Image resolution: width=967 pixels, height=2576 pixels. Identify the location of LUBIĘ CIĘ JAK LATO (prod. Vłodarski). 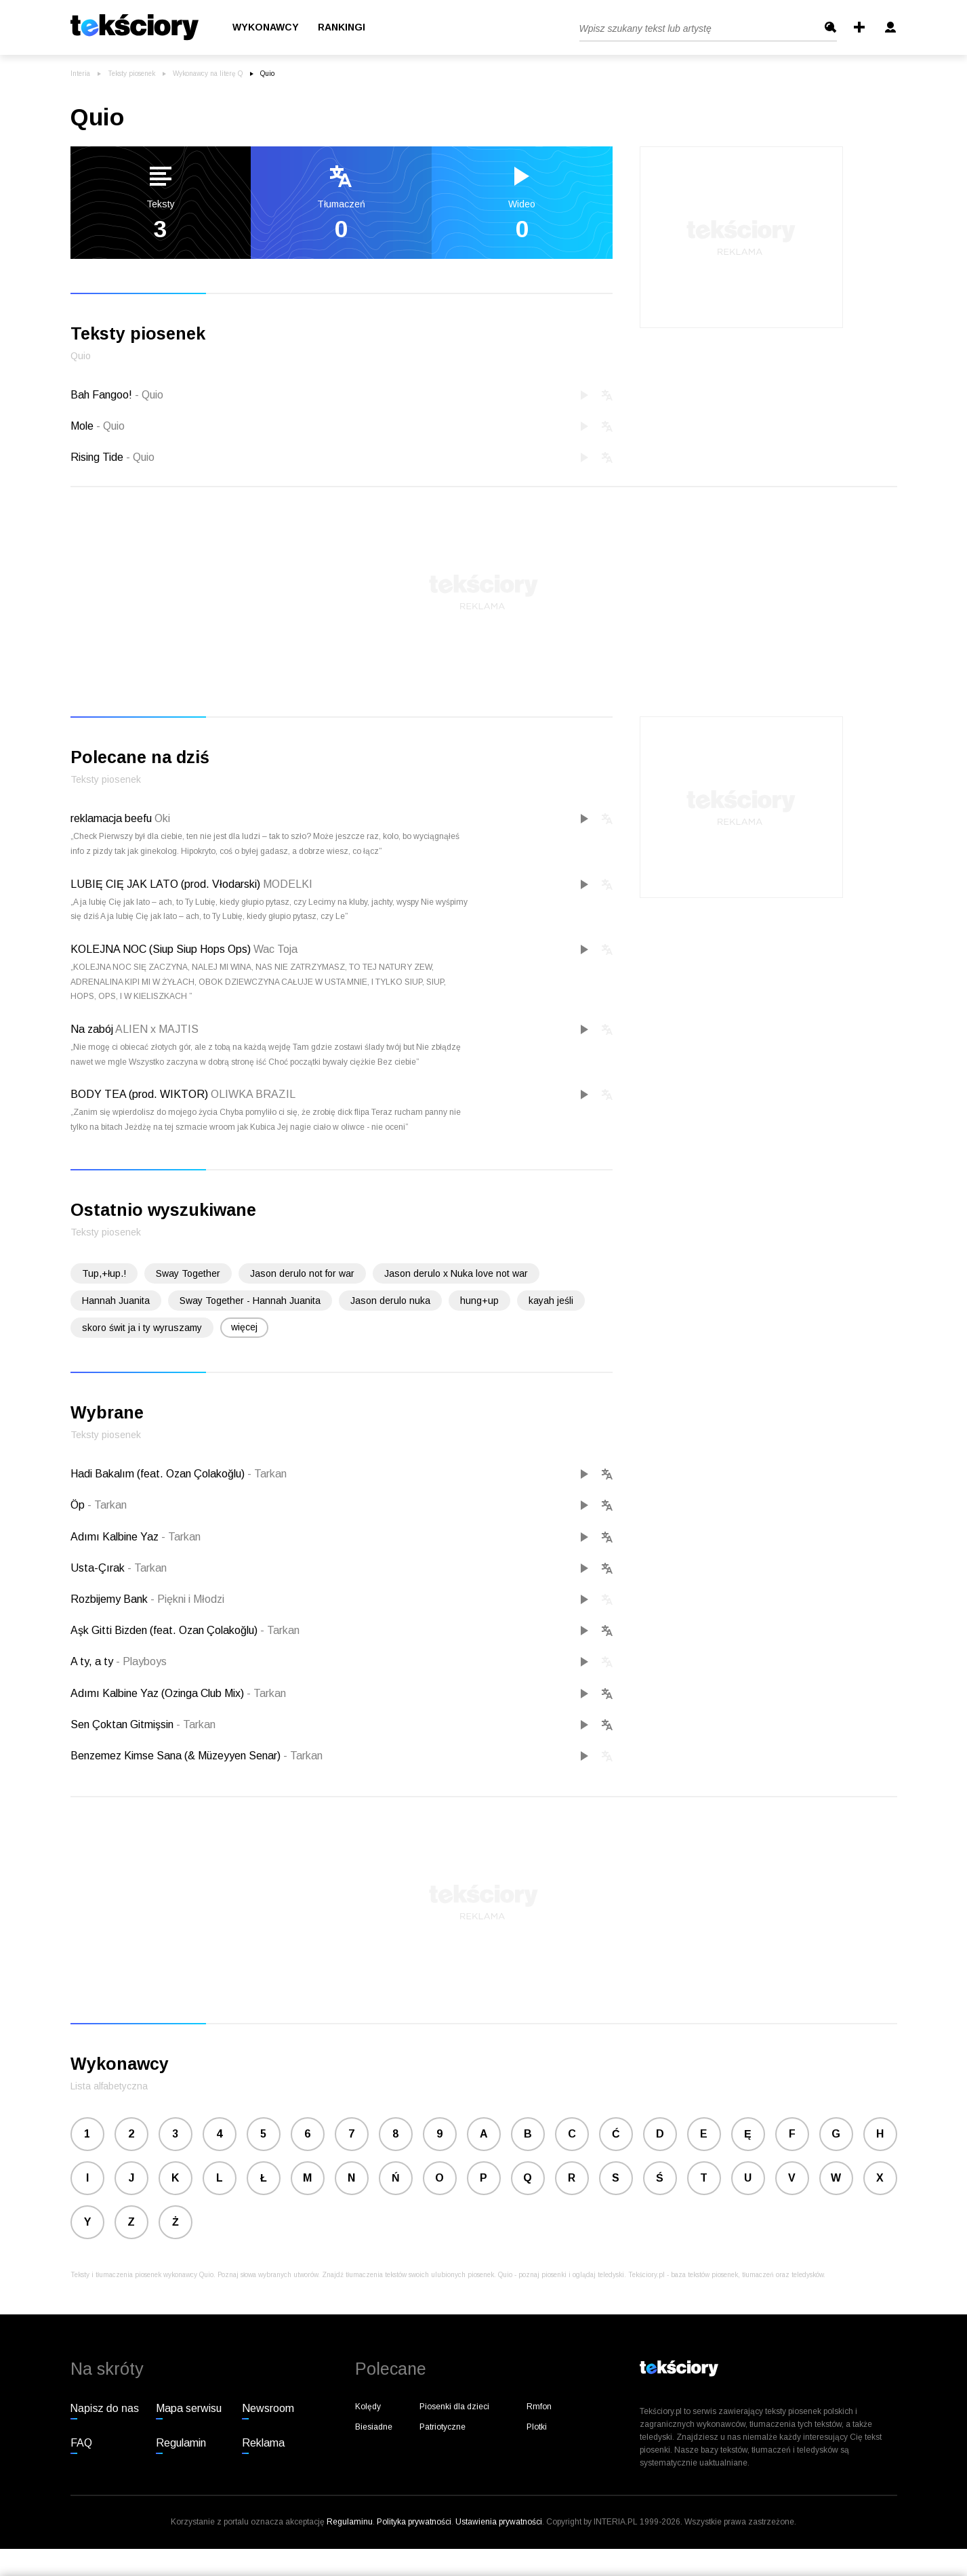
(165, 884).